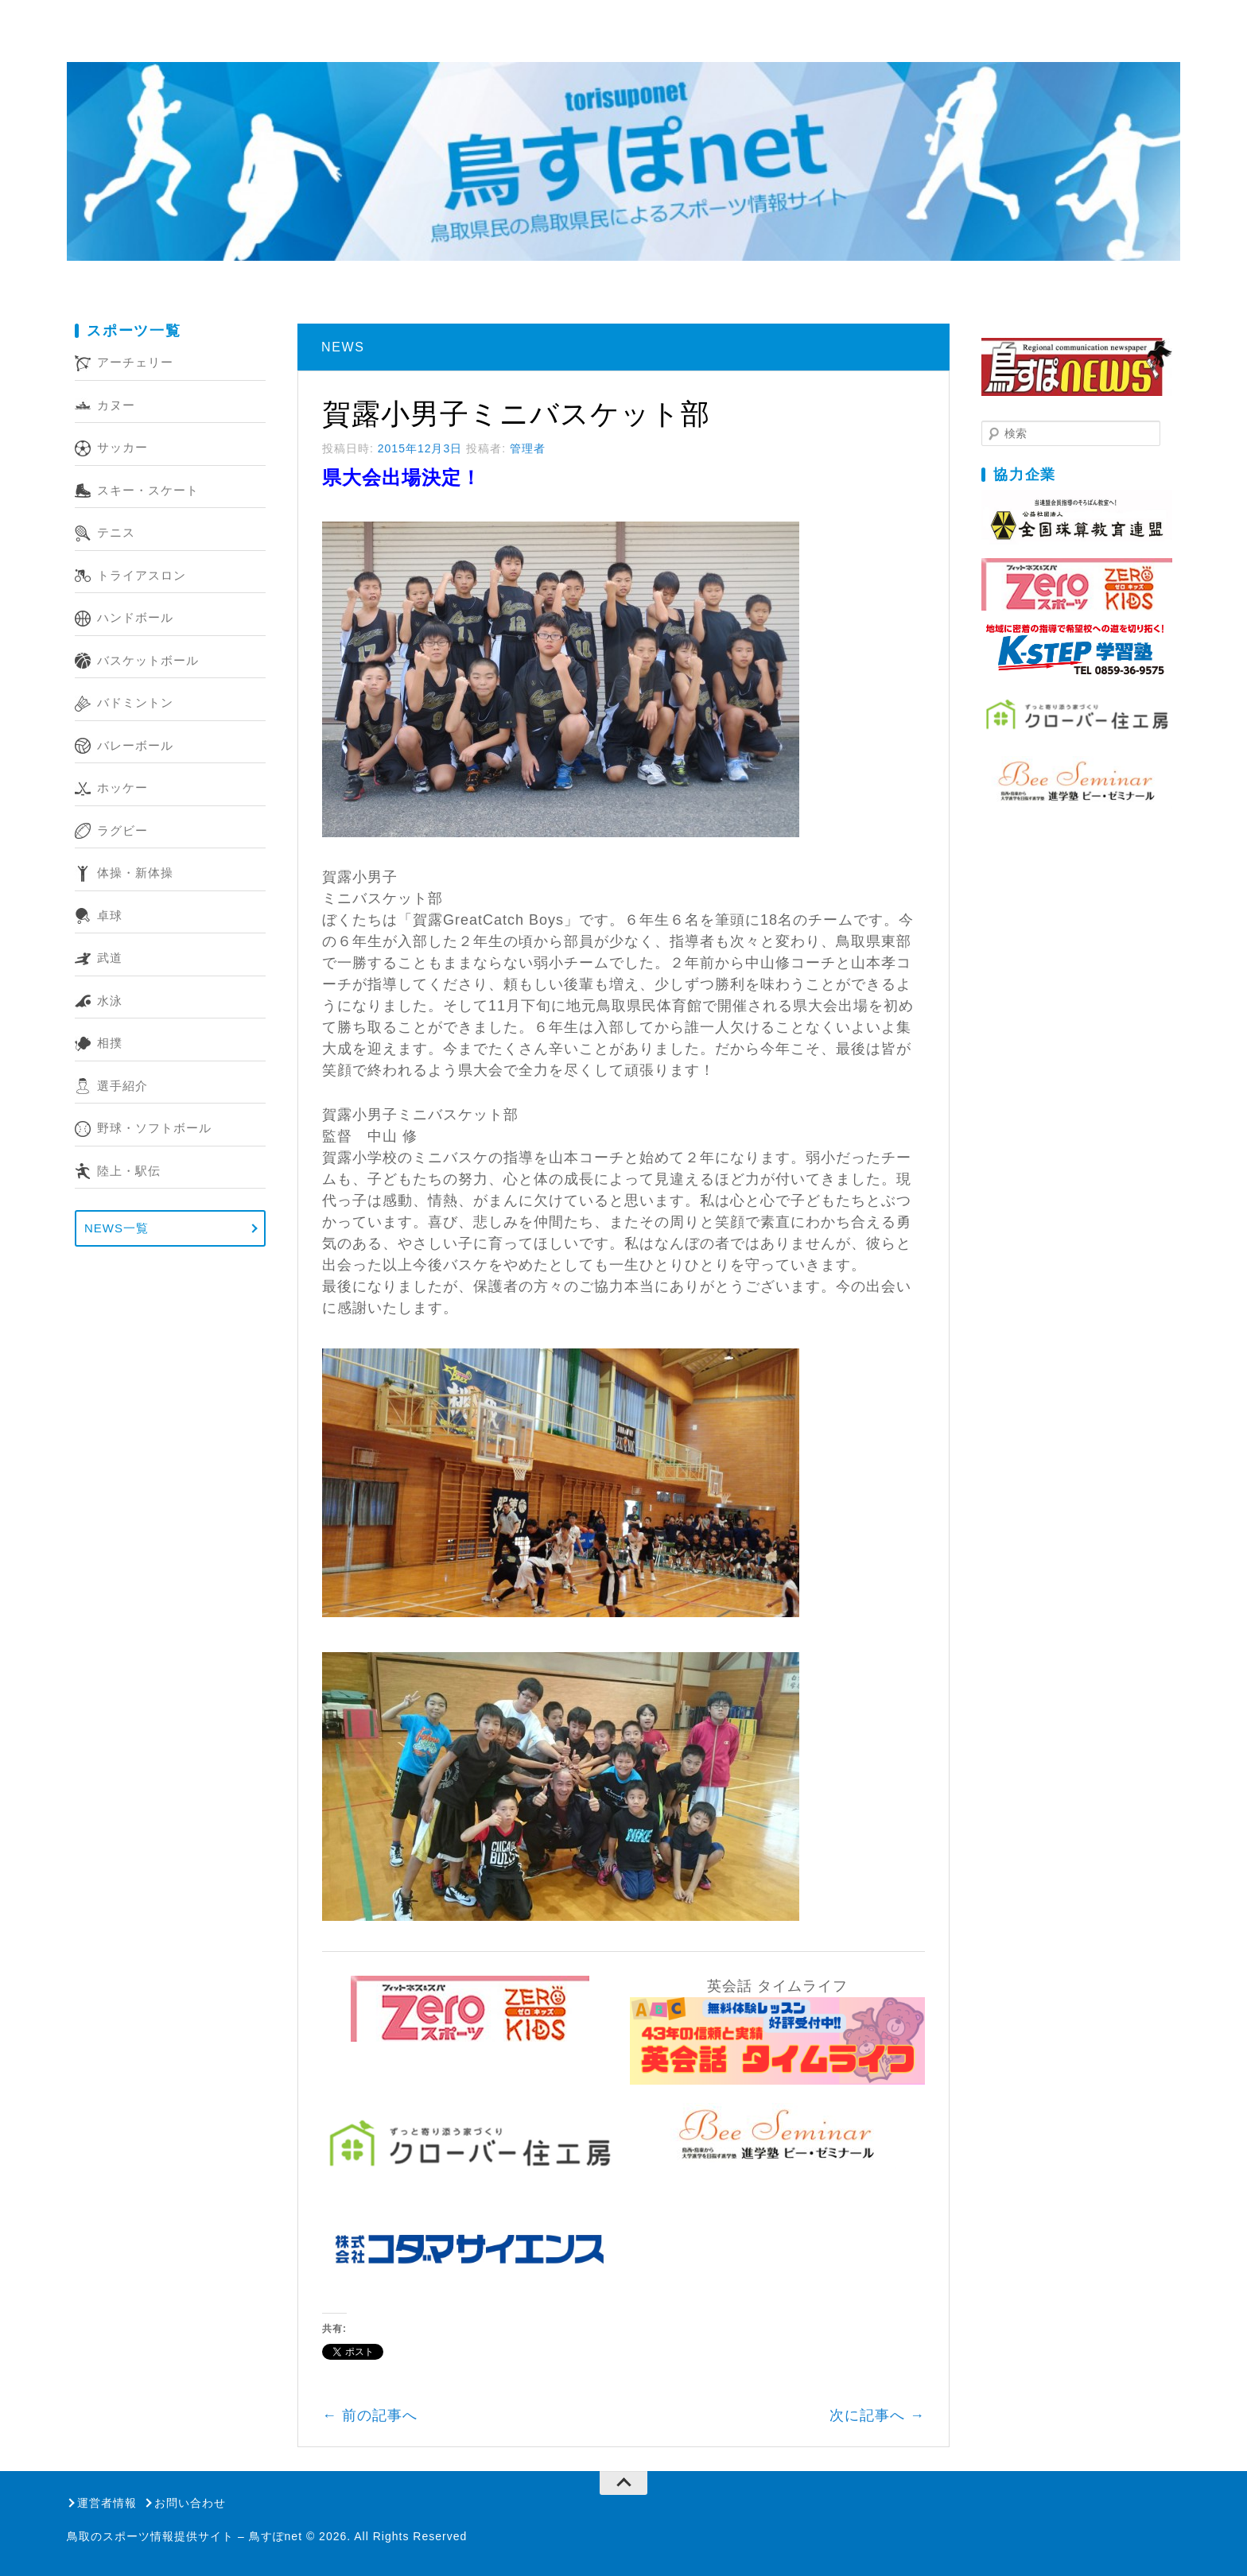 This screenshot has width=1247, height=2576. I want to click on 武道, so click(109, 957).